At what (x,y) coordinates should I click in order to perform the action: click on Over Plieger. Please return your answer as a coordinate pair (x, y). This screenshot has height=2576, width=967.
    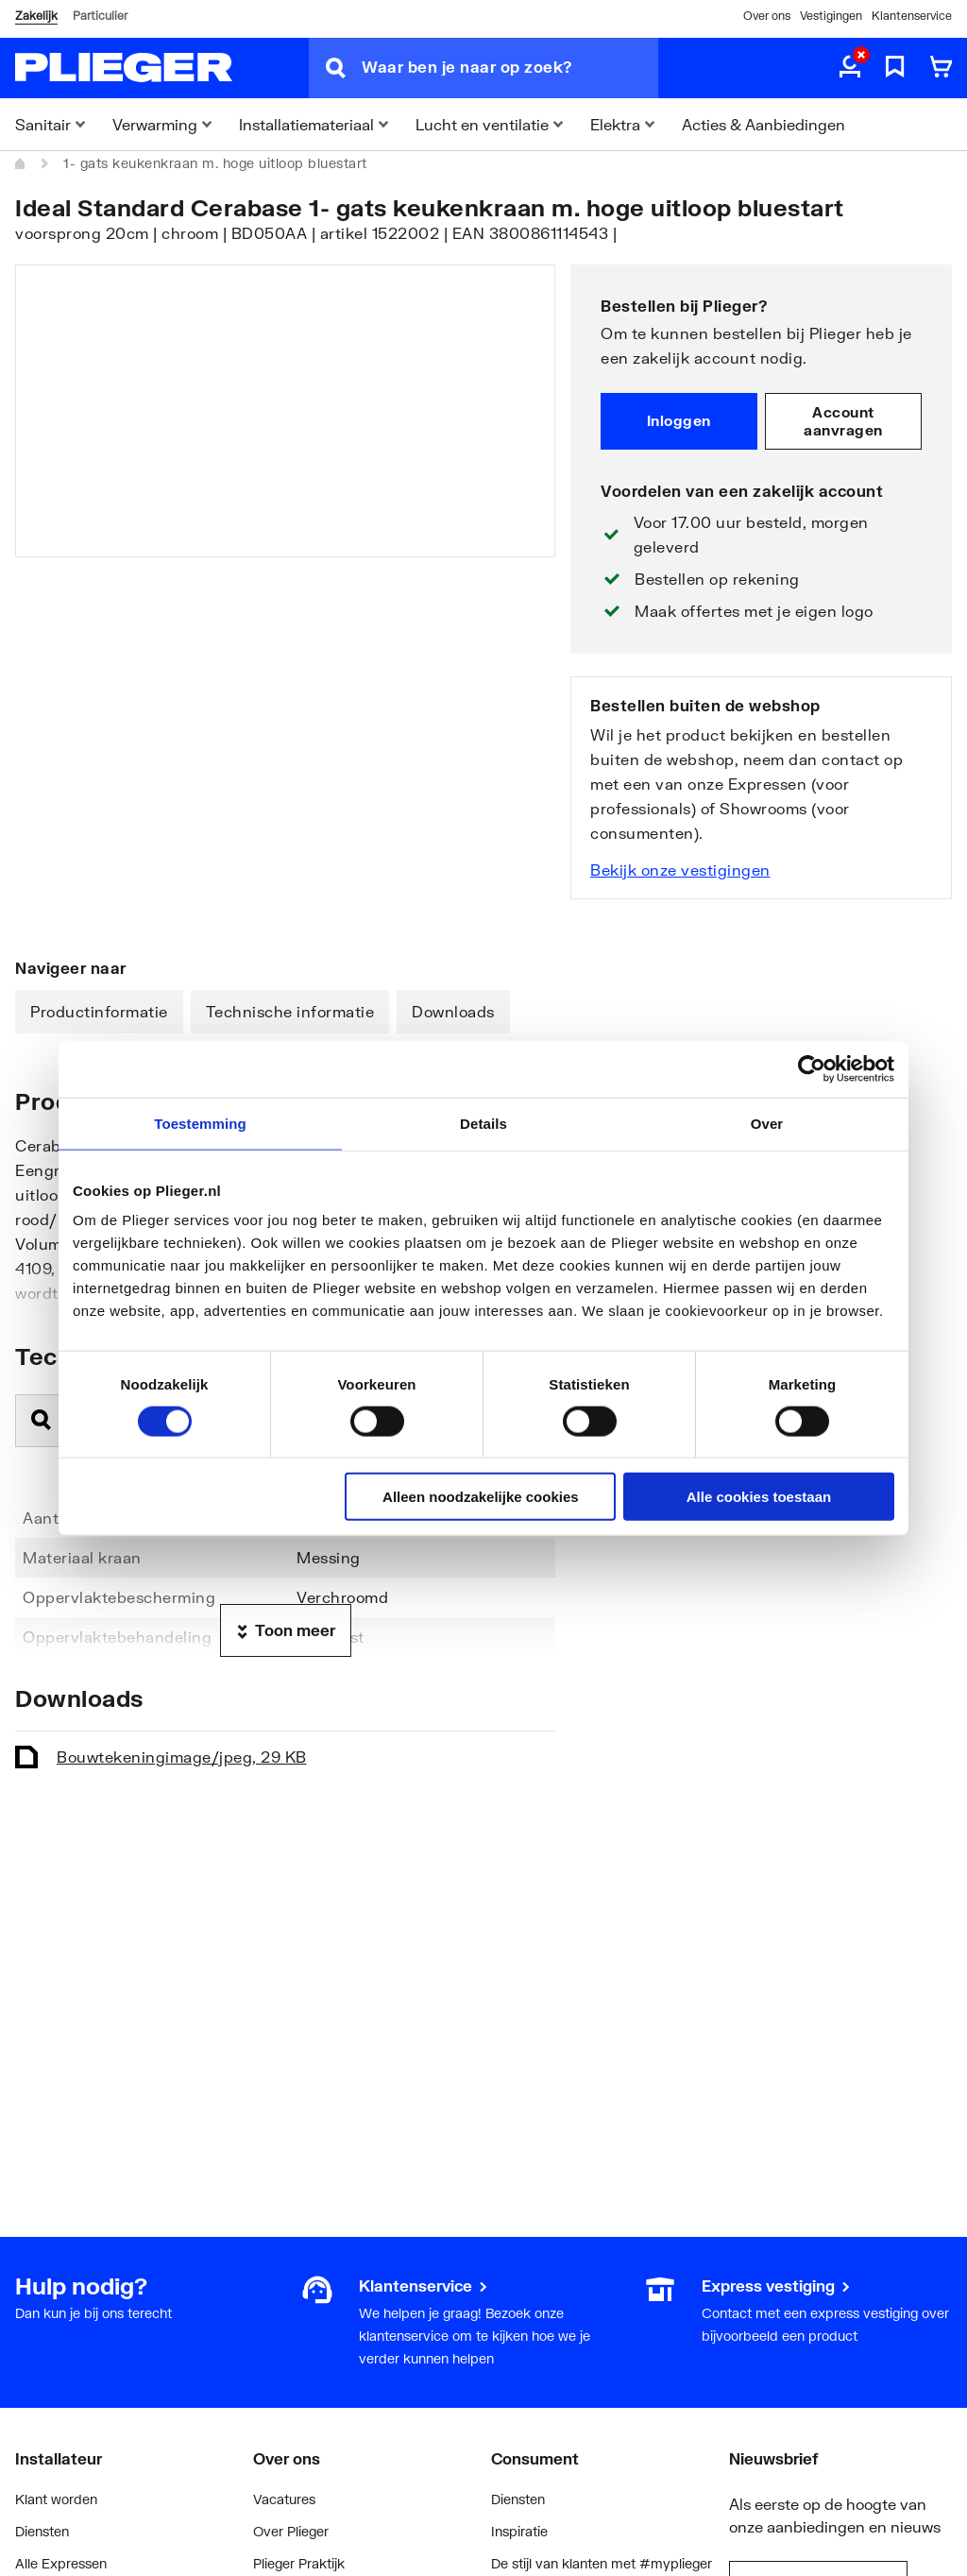
    Looking at the image, I should click on (291, 2531).